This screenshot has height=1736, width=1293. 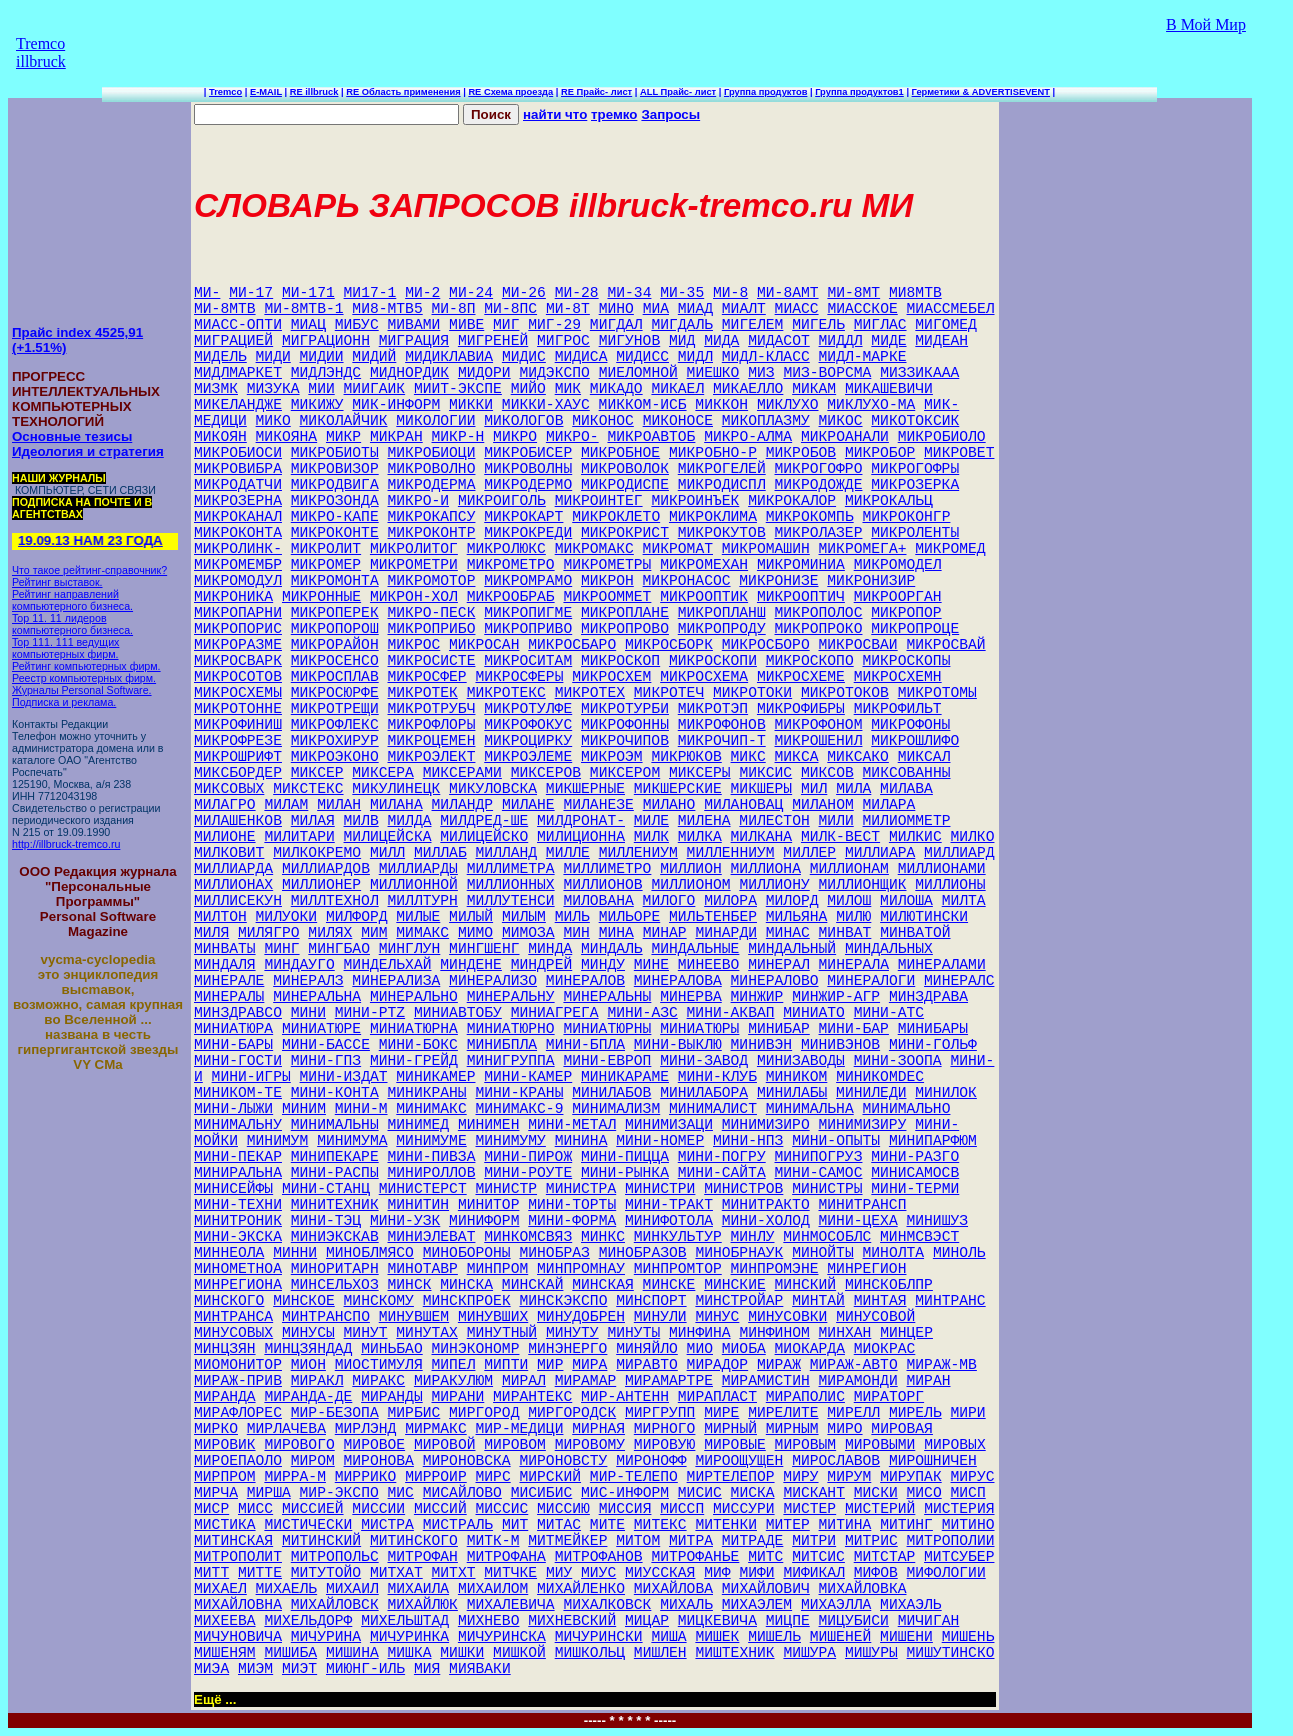 What do you see at coordinates (858, 645) in the screenshot?
I see `МИКРОСВАИ` at bounding box center [858, 645].